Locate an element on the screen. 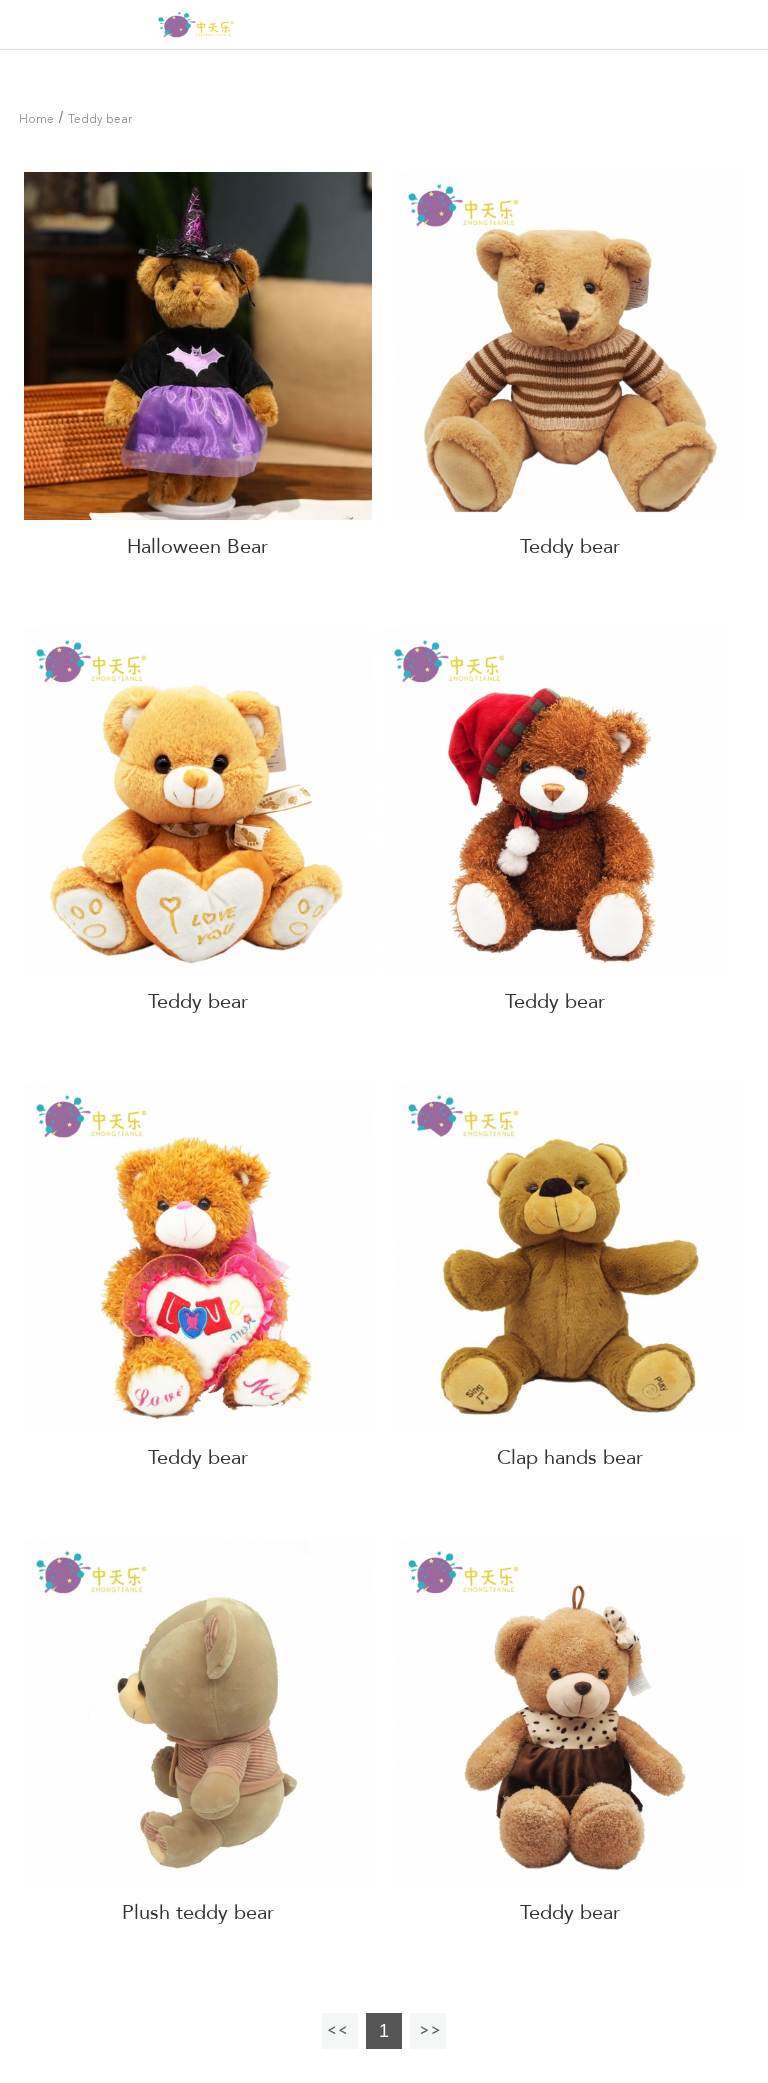  Home is located at coordinates (36, 120).